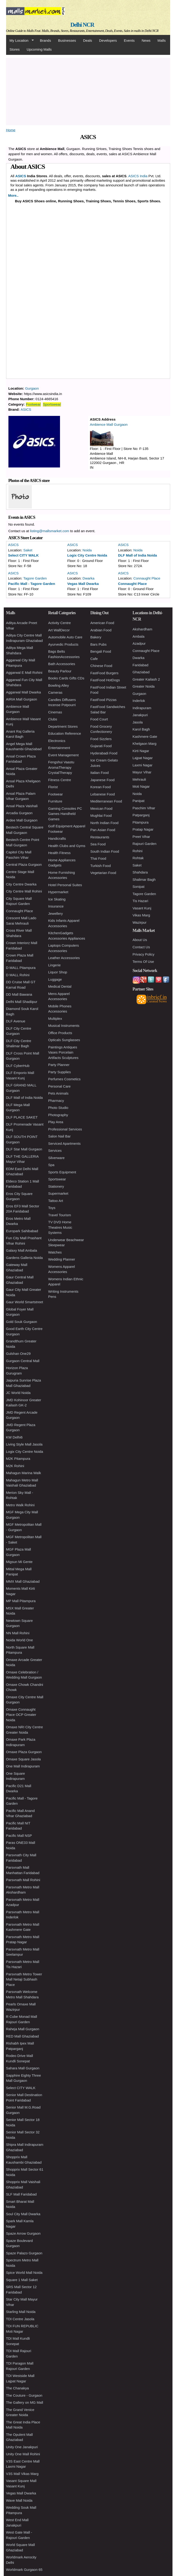 The image size is (176, 2576). I want to click on Hotel Personal Suites, so click(65, 885).